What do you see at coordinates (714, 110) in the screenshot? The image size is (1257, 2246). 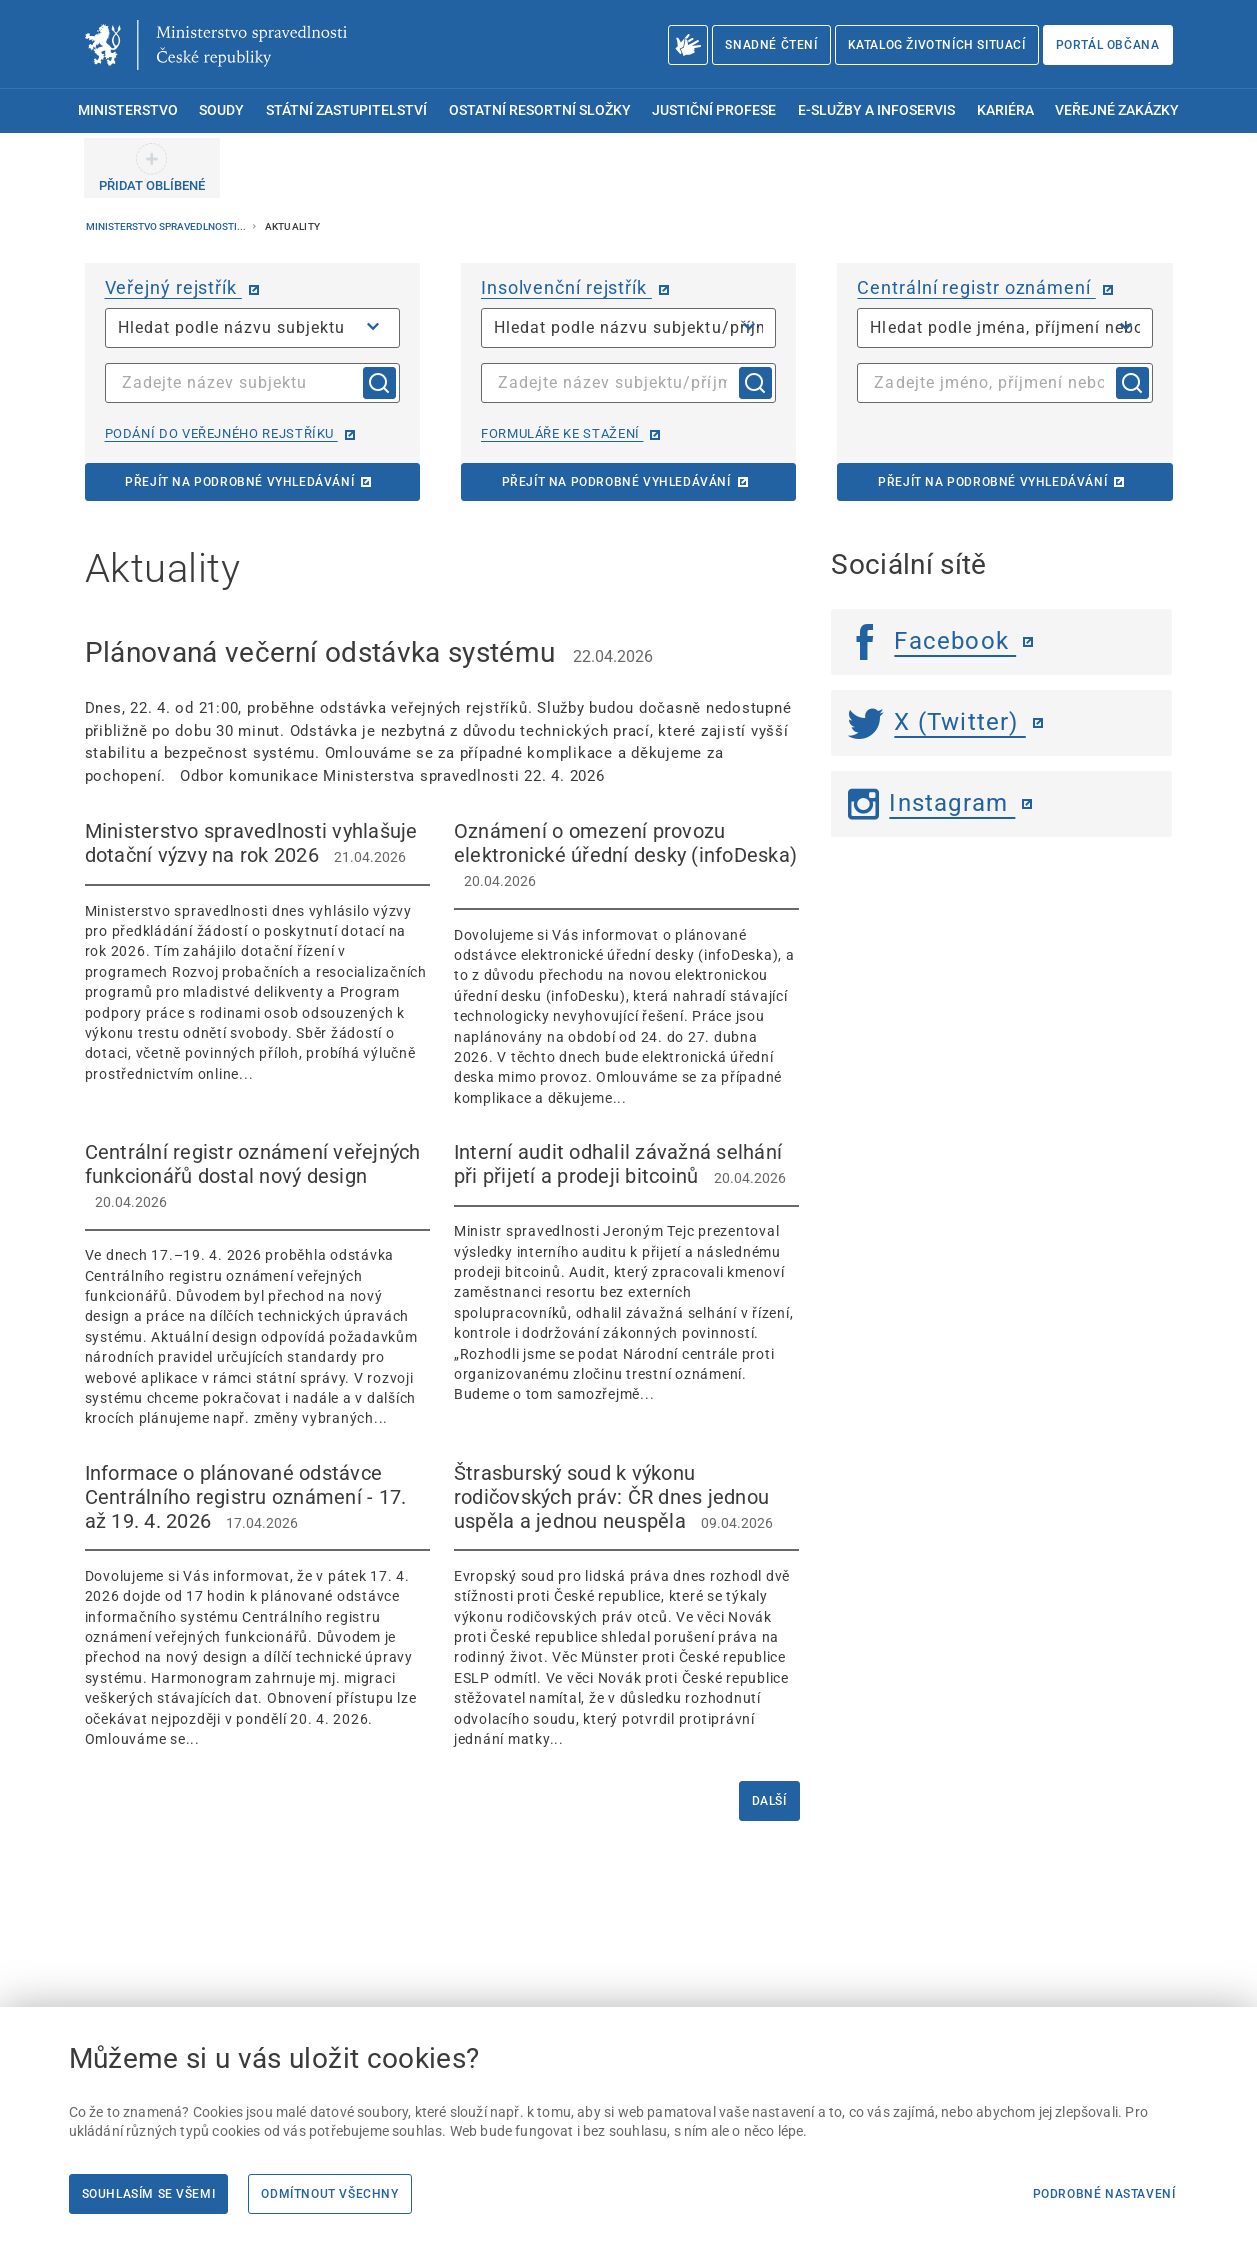 I see `Justiční profese [menuitem]` at bounding box center [714, 110].